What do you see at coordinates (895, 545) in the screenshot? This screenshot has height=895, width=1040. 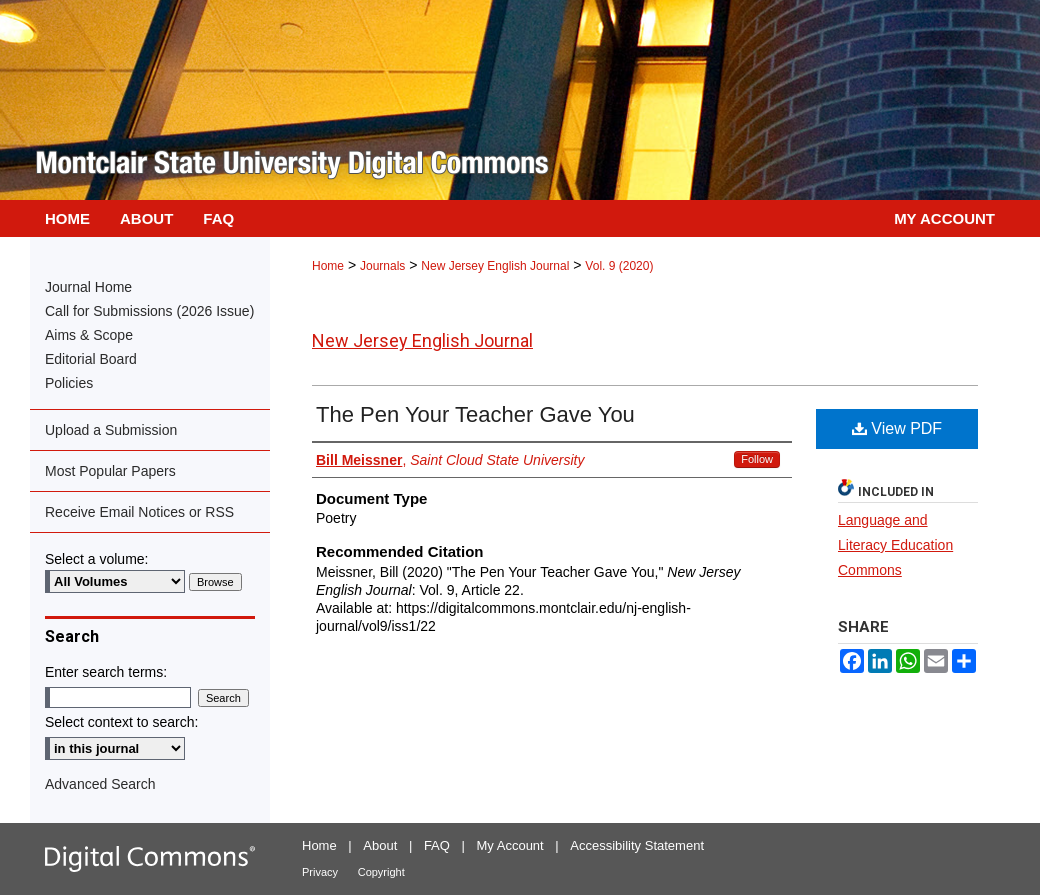 I see `Language and Literacy Education Commons` at bounding box center [895, 545].